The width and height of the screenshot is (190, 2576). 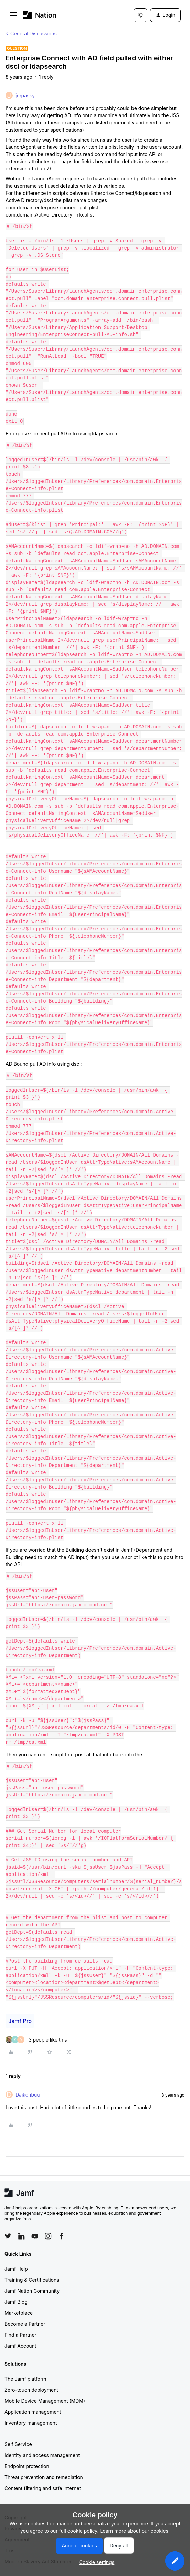 What do you see at coordinates (61, 2236) in the screenshot?
I see `[Follow Jamf on Facebook]` at bounding box center [61, 2236].